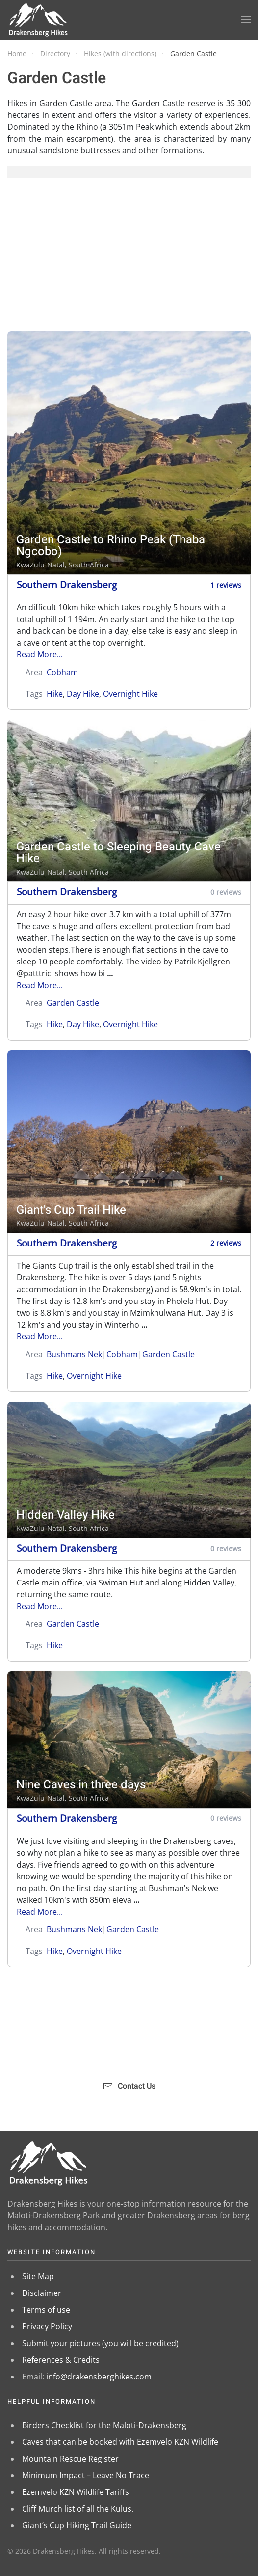  What do you see at coordinates (129, 2086) in the screenshot?
I see `Contact Us` at bounding box center [129, 2086].